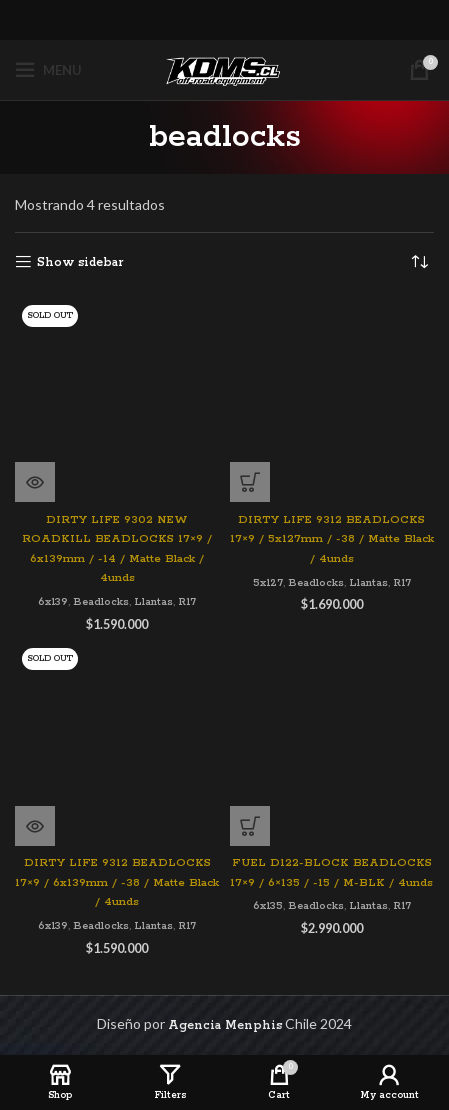 Image resolution: width=449 pixels, height=1110 pixels. Describe the element at coordinates (187, 602) in the screenshot. I see `R17` at that location.